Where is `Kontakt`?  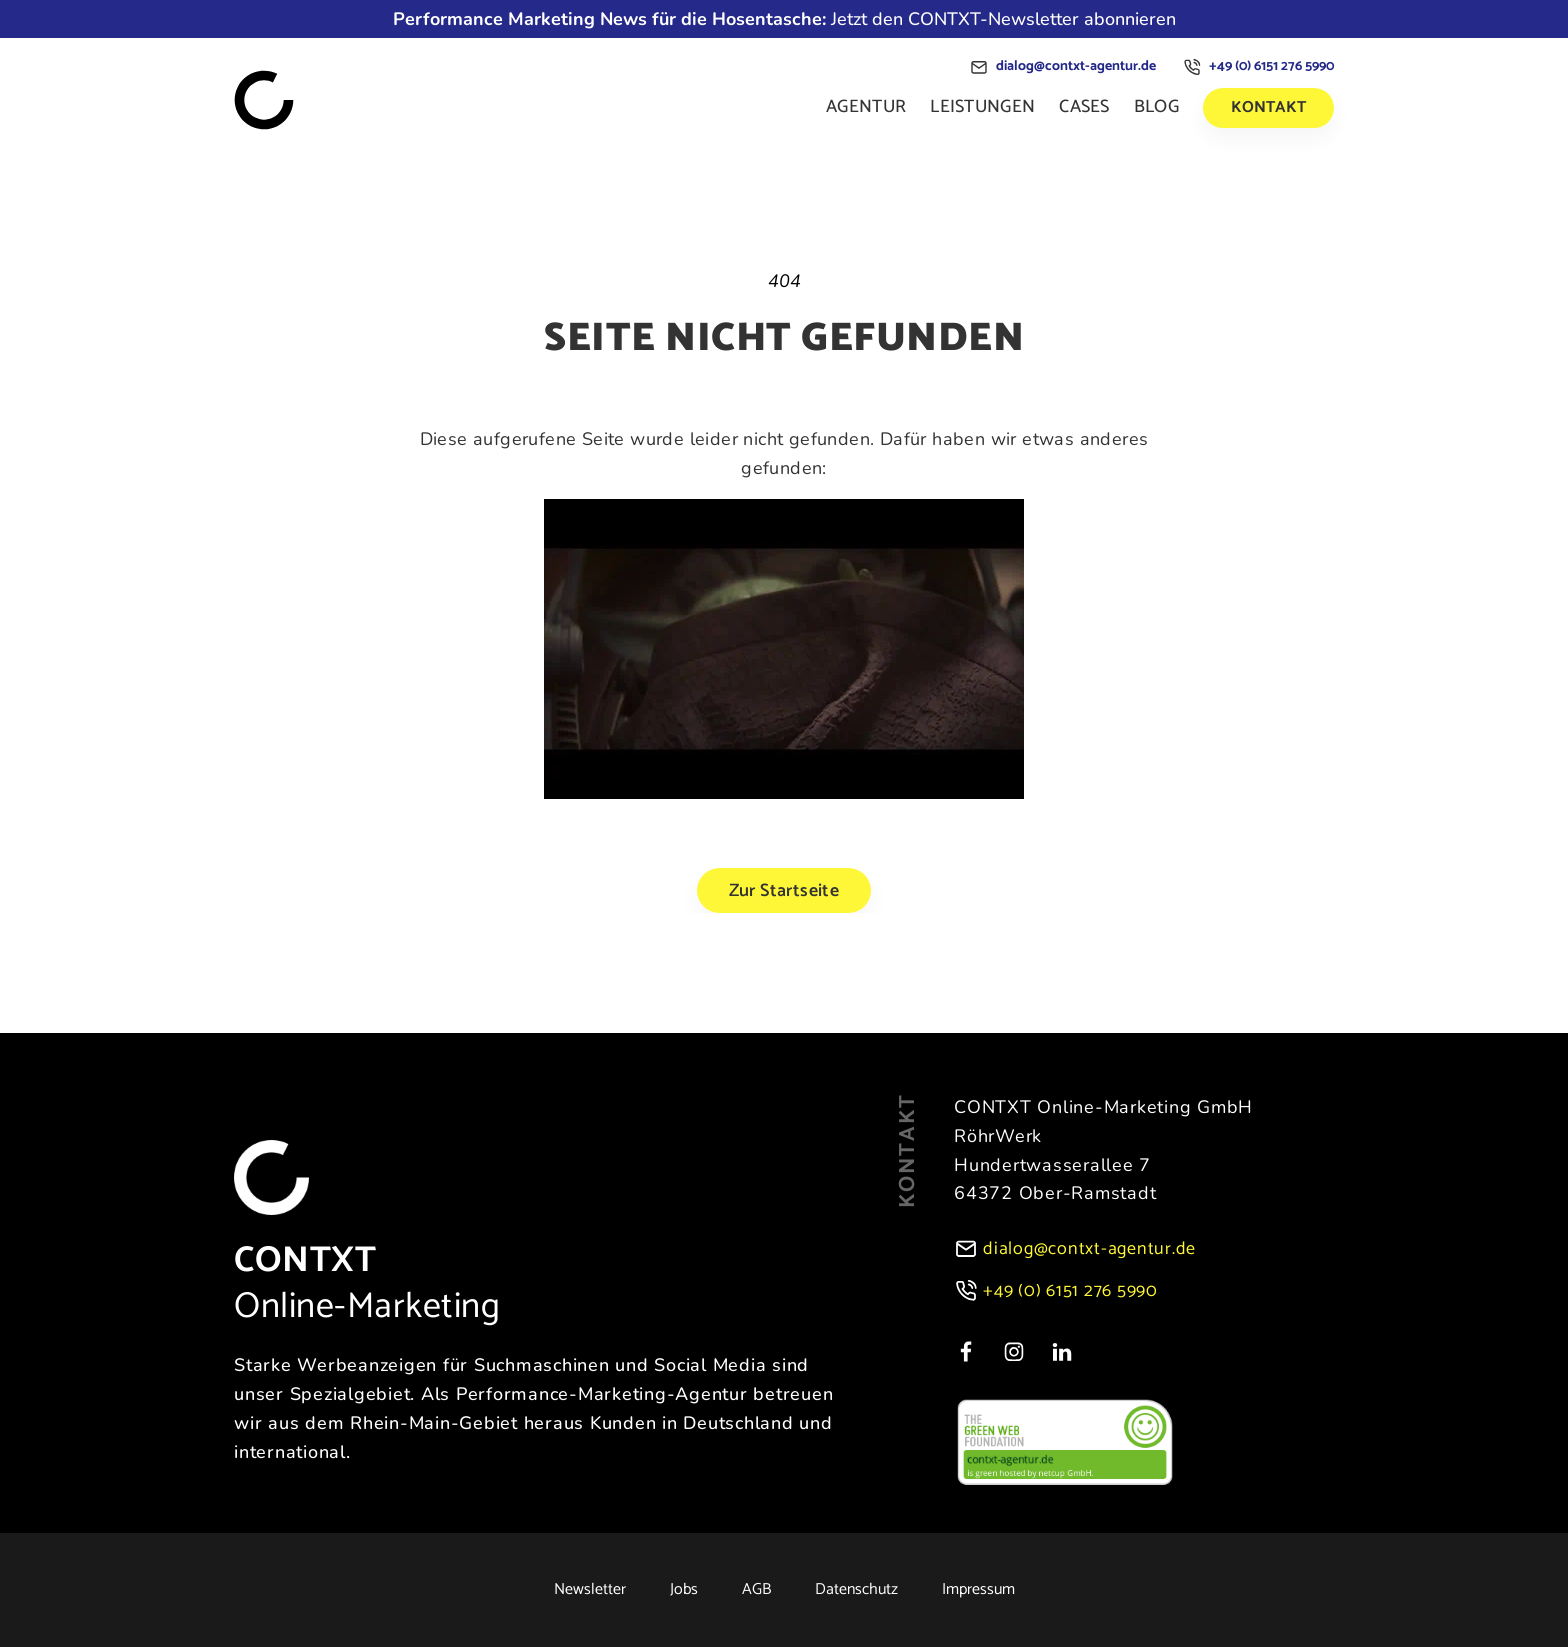
Kontakt is located at coordinates (1268, 107).